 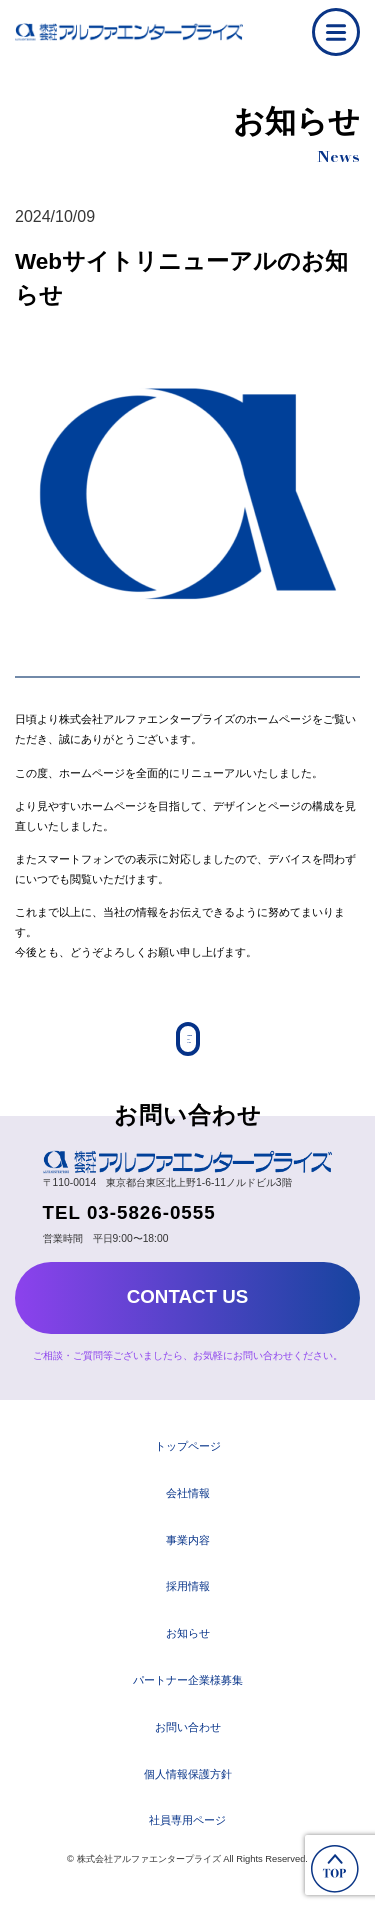 I want to click on お知らせ, so click(x=188, y=1645).